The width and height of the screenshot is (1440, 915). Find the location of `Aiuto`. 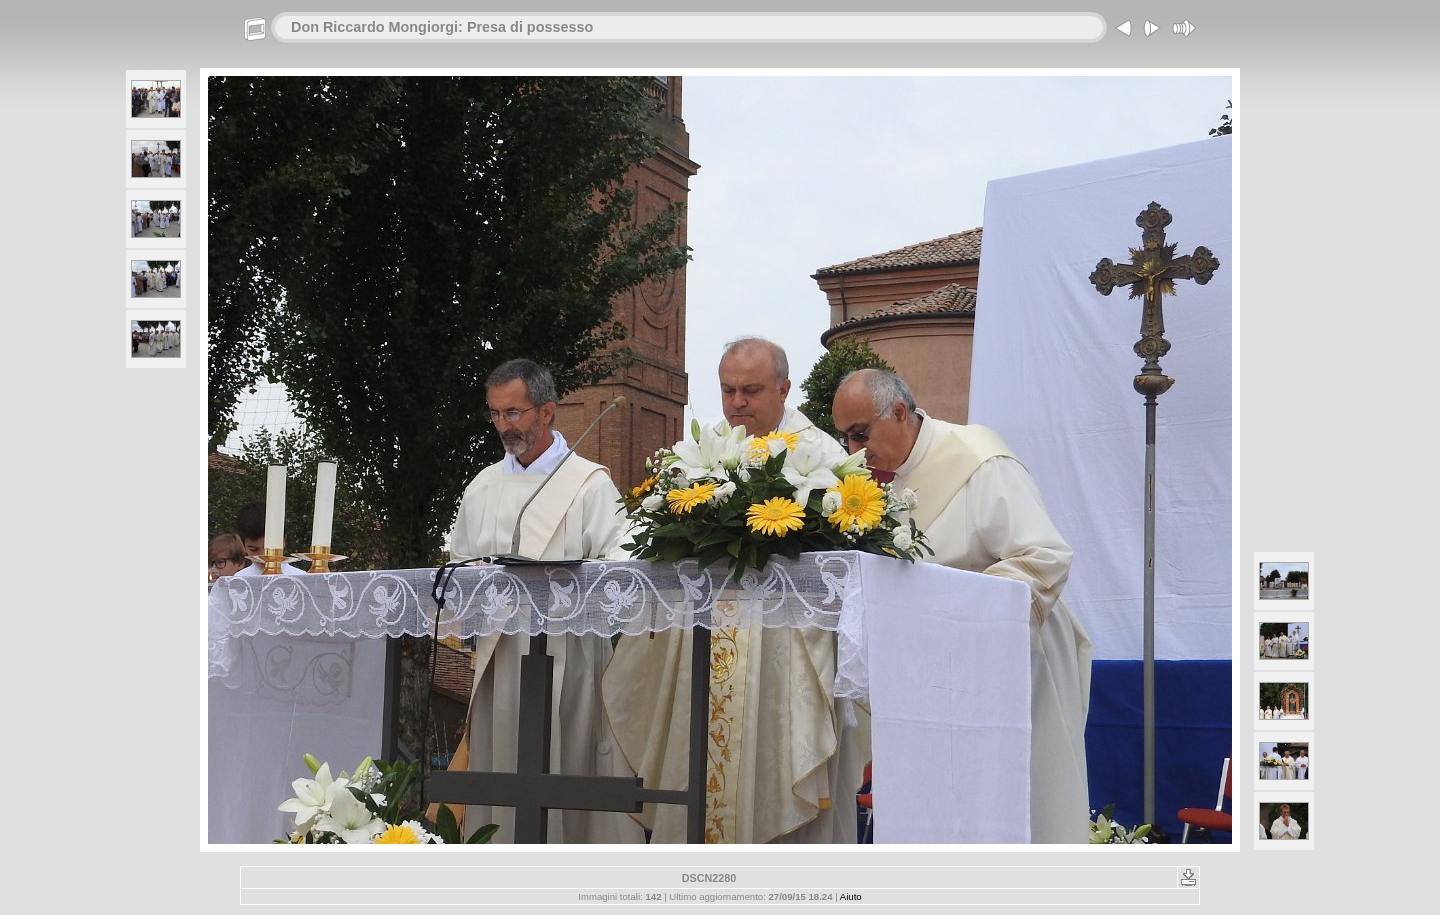

Aiuto is located at coordinates (851, 896).